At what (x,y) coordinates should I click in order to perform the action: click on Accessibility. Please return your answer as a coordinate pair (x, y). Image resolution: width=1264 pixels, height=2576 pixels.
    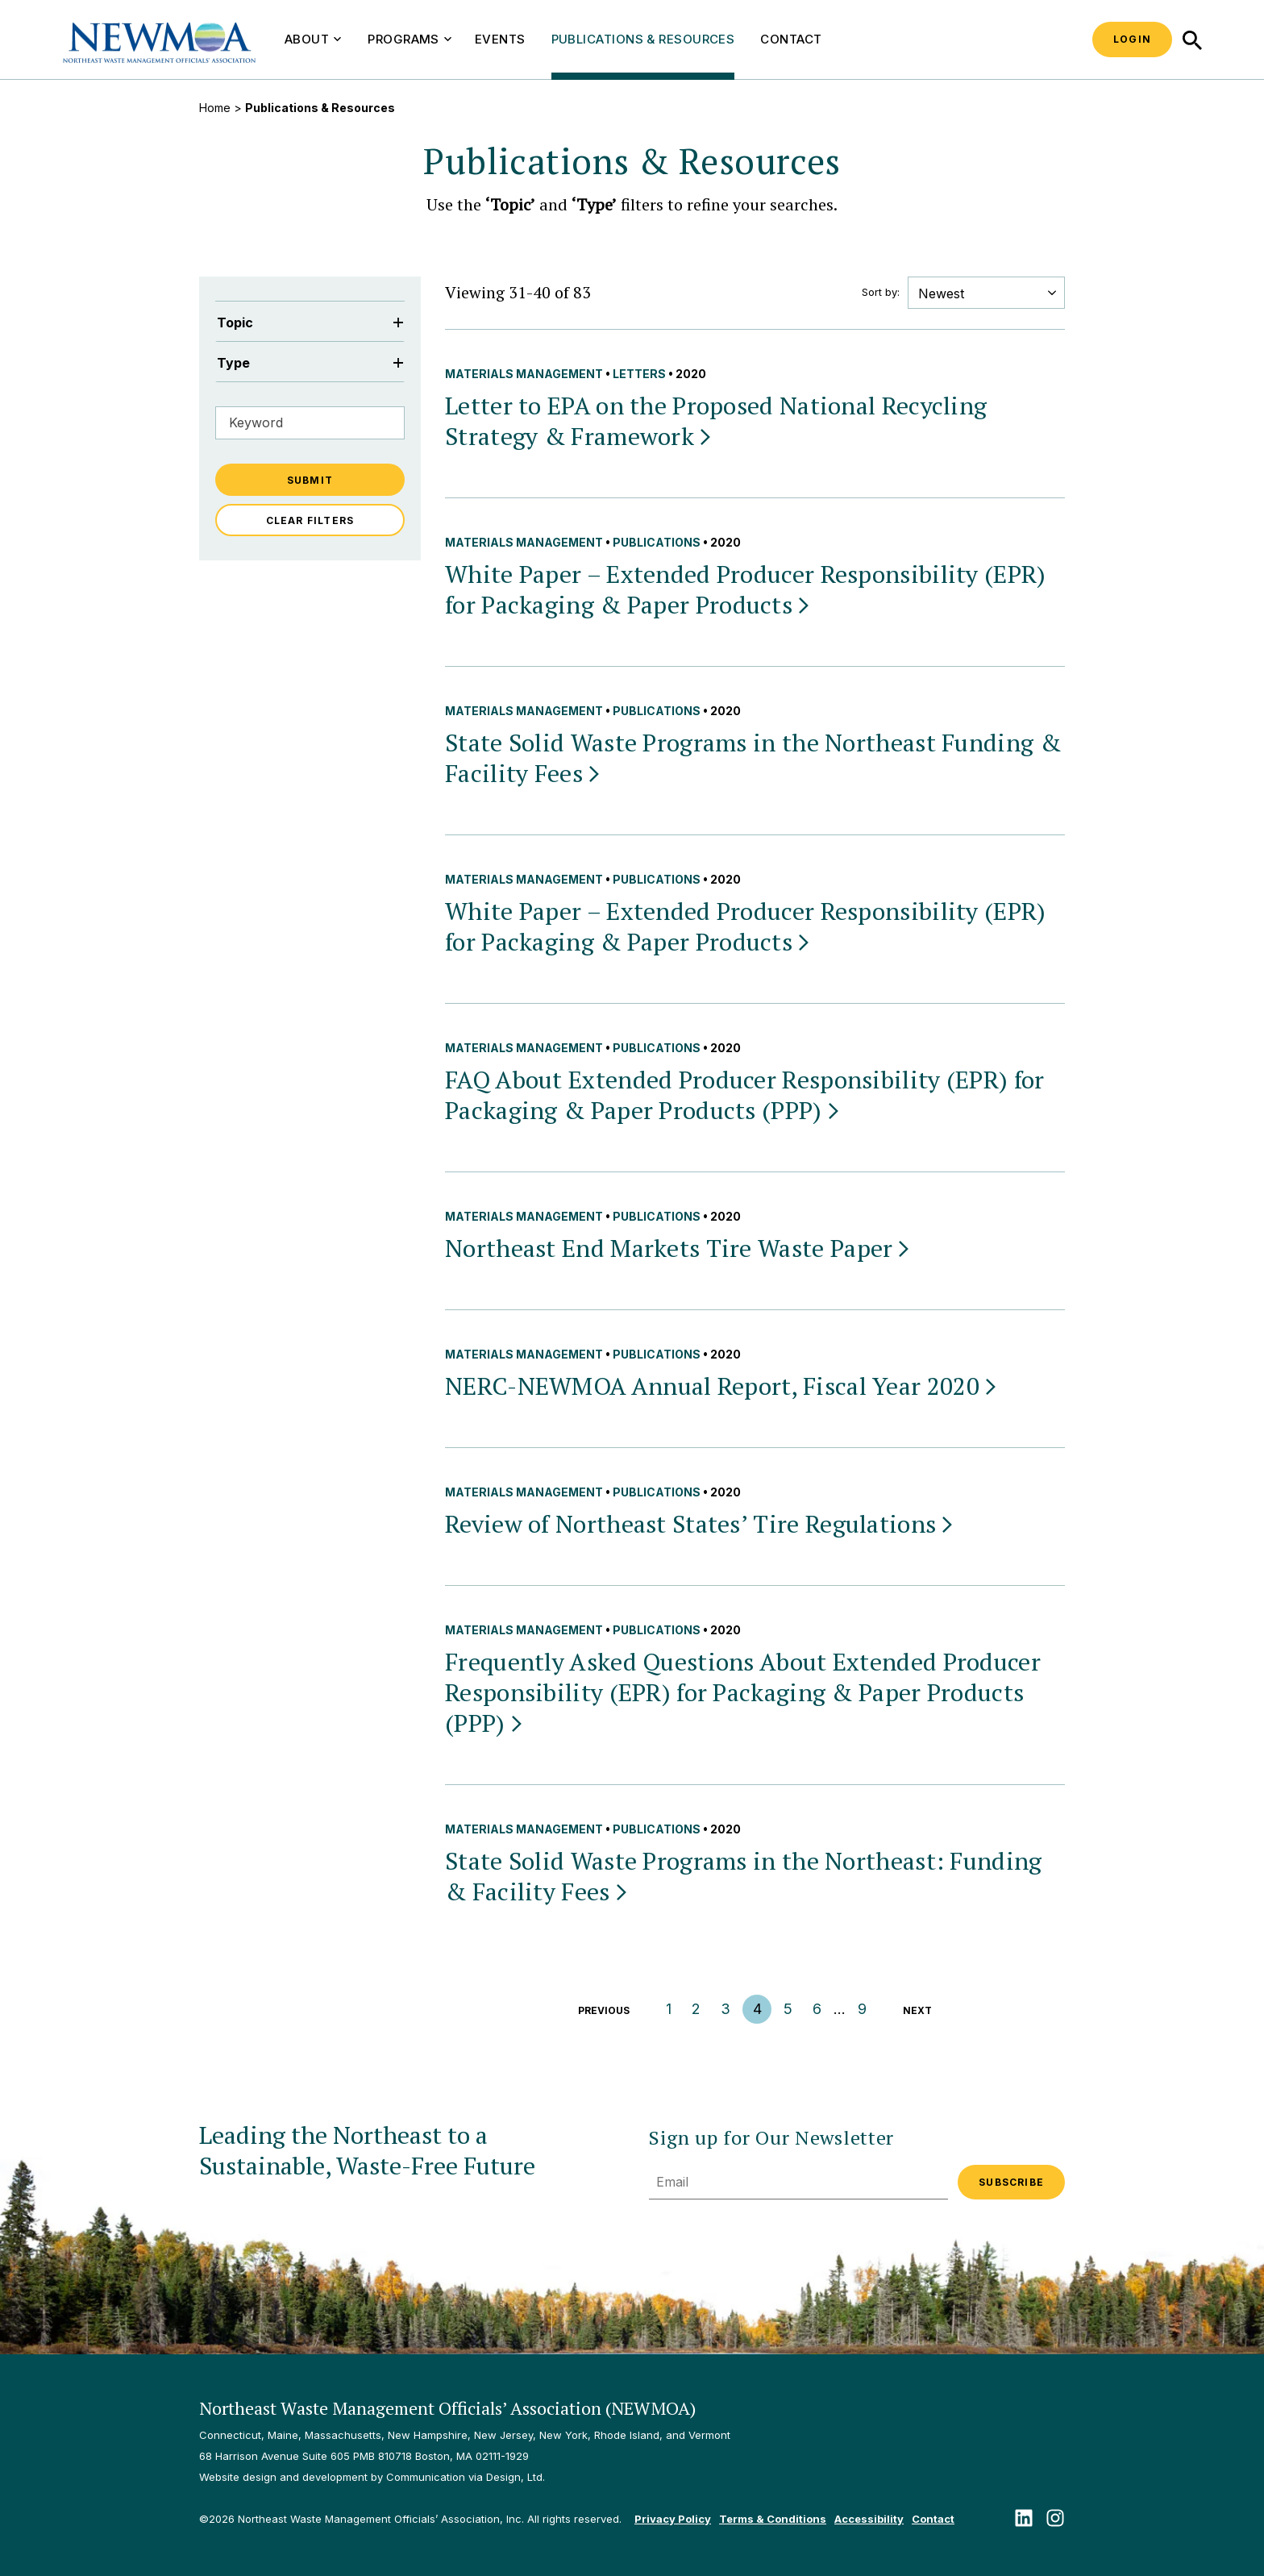
    Looking at the image, I should click on (869, 2518).